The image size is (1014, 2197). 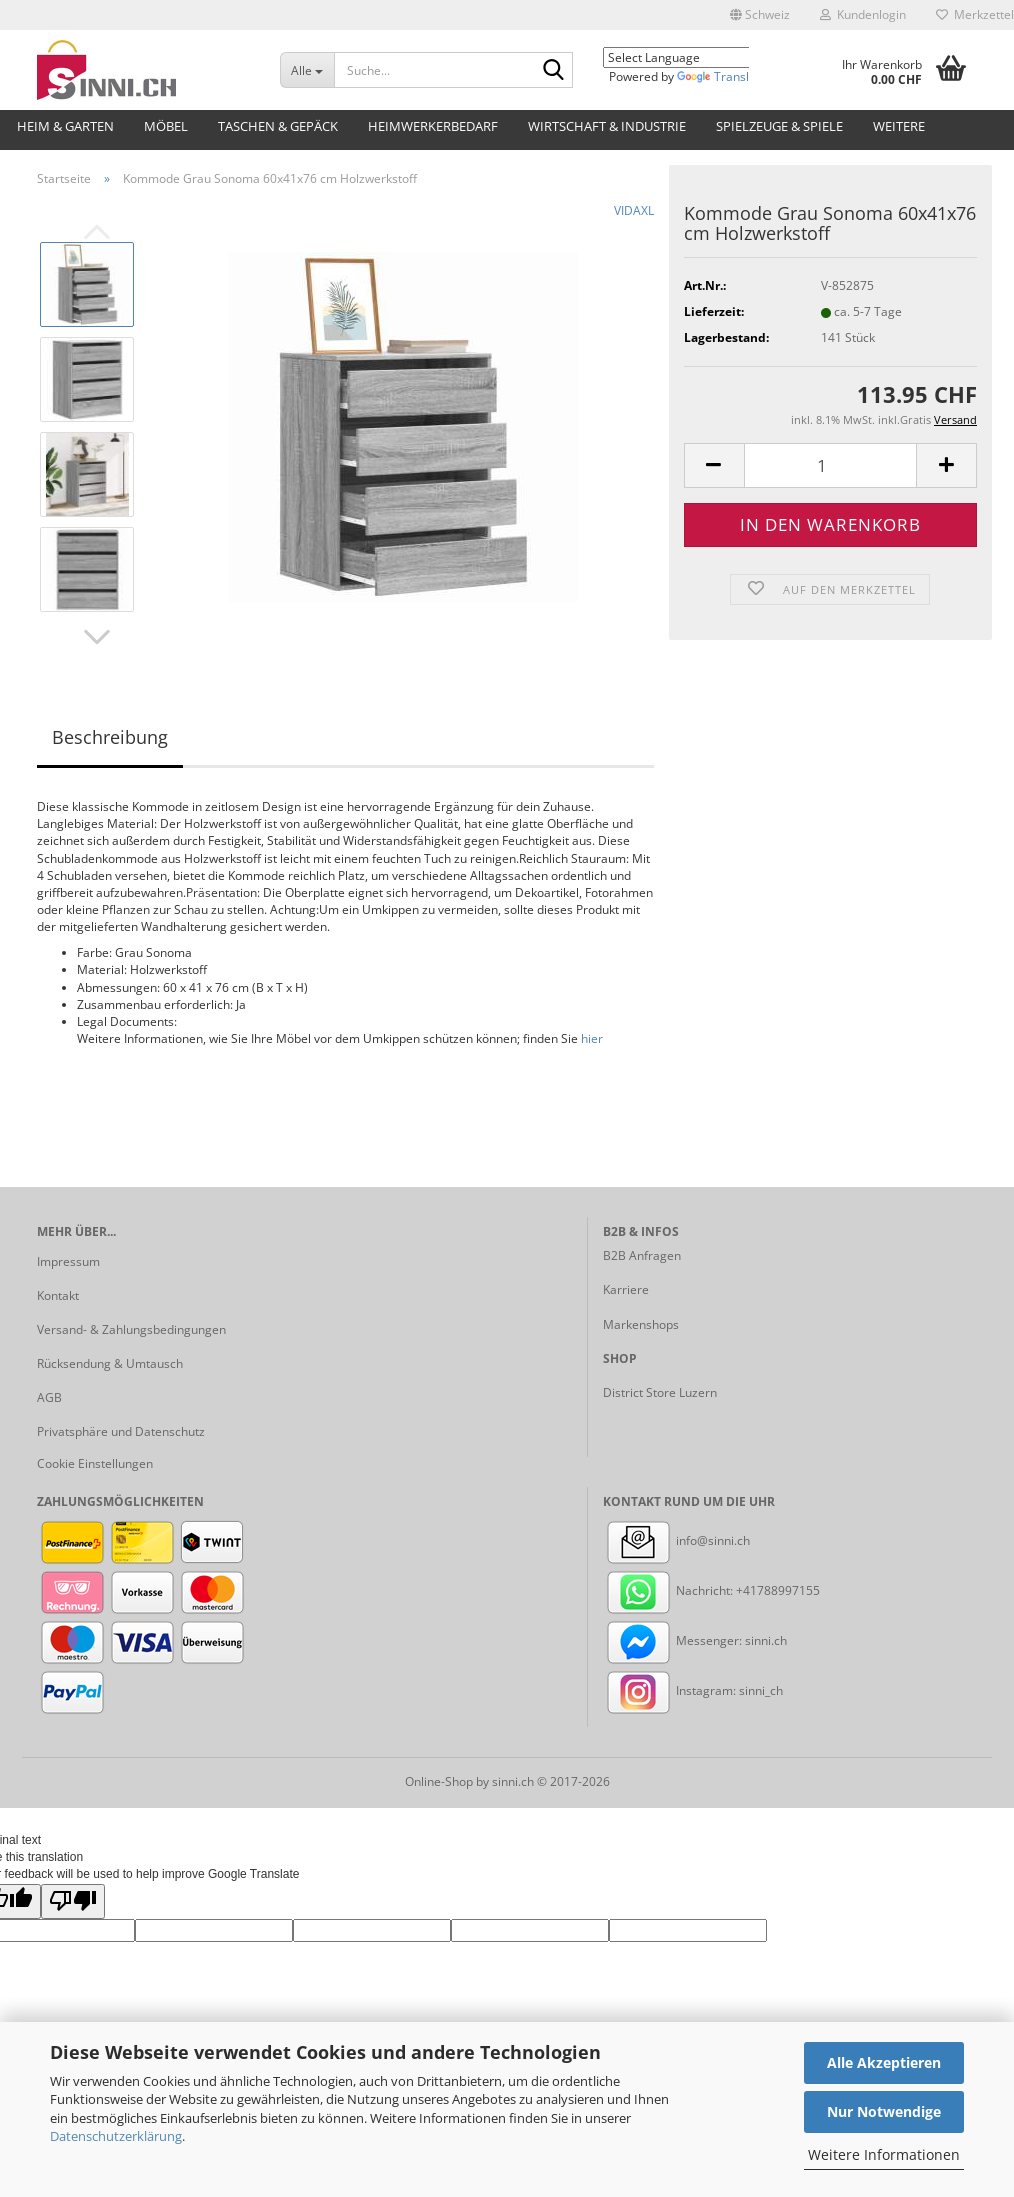 I want to click on Rücksendung & Umtausch, so click(x=110, y=1363).